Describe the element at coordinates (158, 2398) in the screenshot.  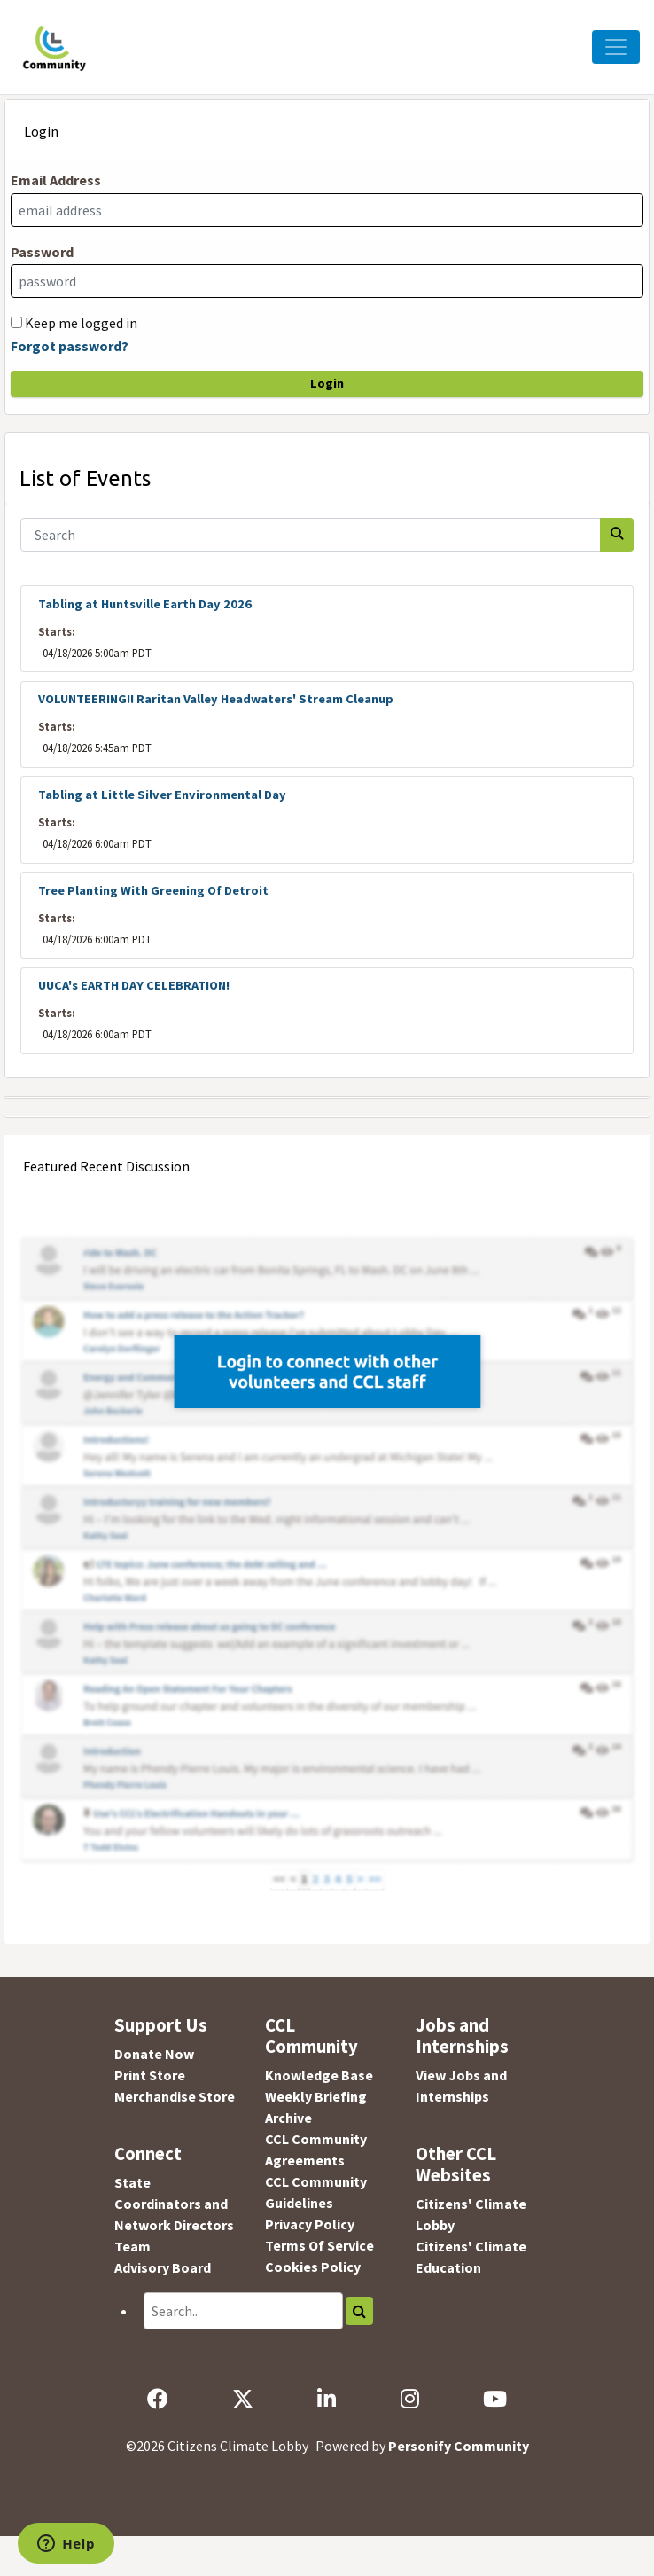
I see `[Facebook]` at that location.